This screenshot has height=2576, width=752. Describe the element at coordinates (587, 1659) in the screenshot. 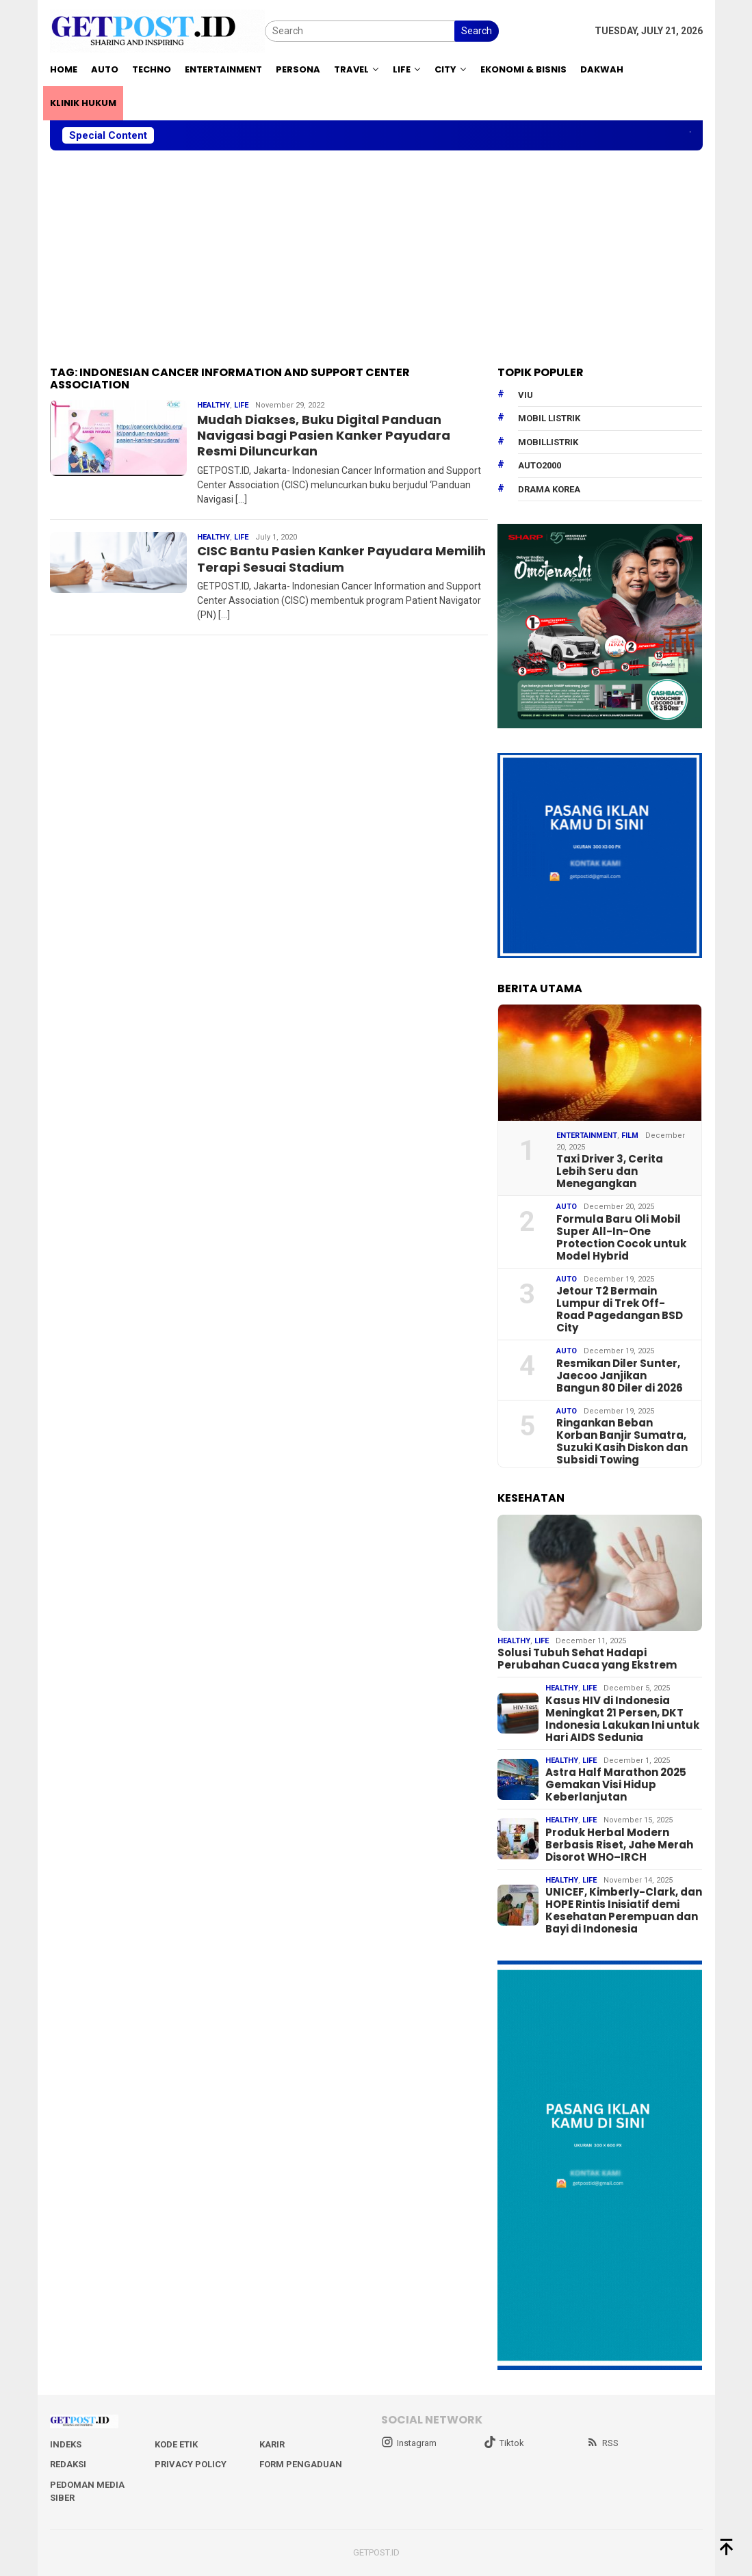

I see `Solusi Tubuh Sehat Hadapi Perubahan Cuaca yang Ekstrem` at that location.